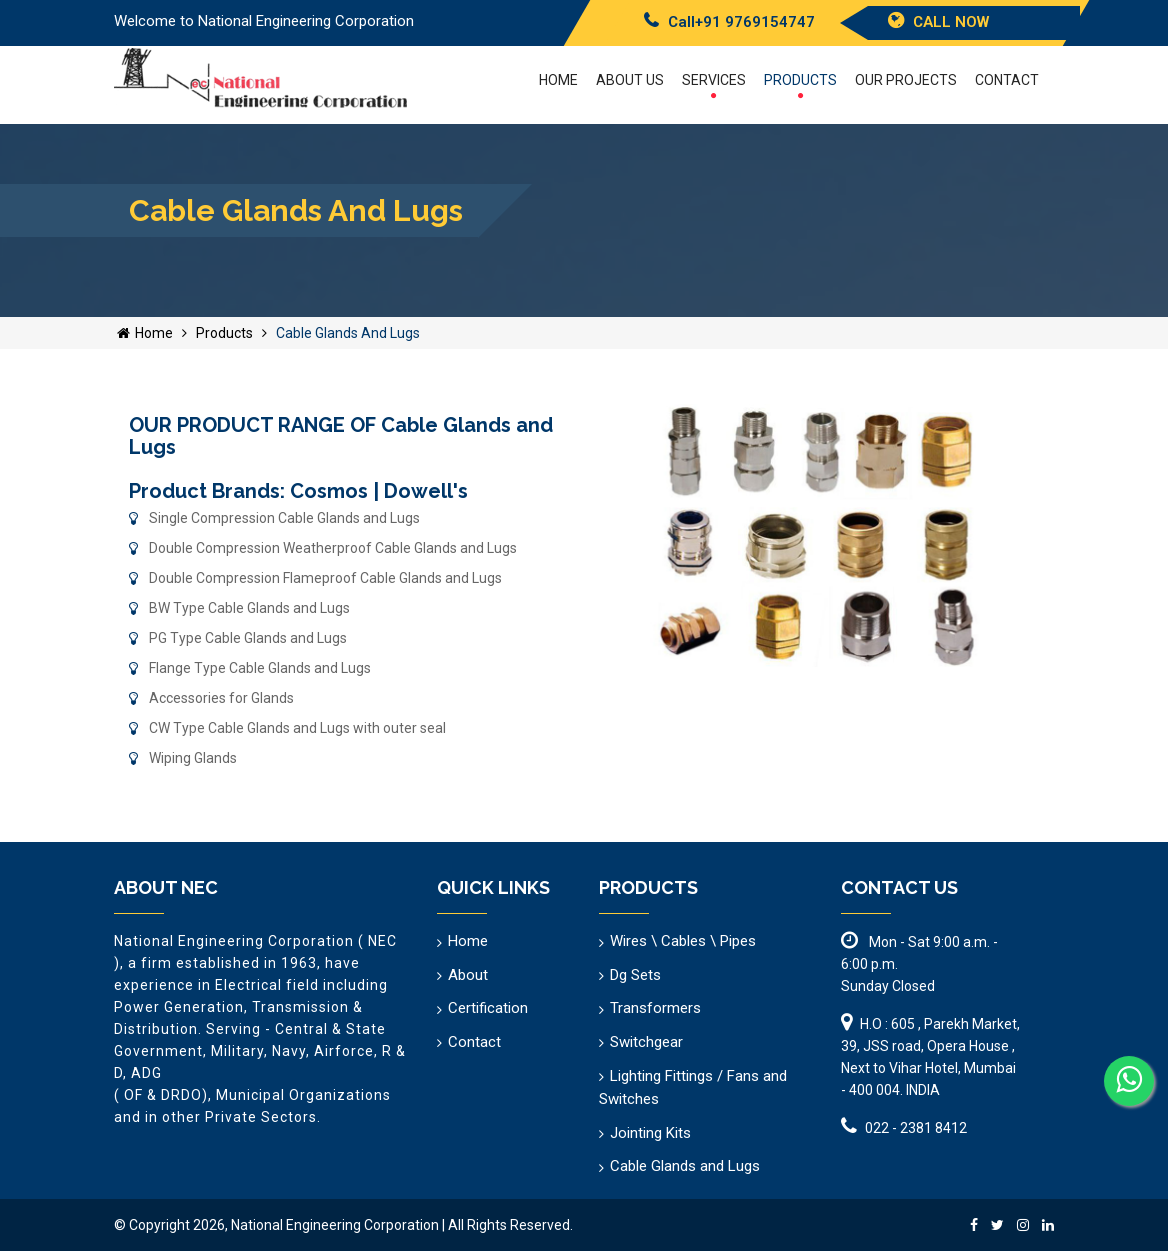 The image size is (1168, 1251). I want to click on About, so click(468, 975).